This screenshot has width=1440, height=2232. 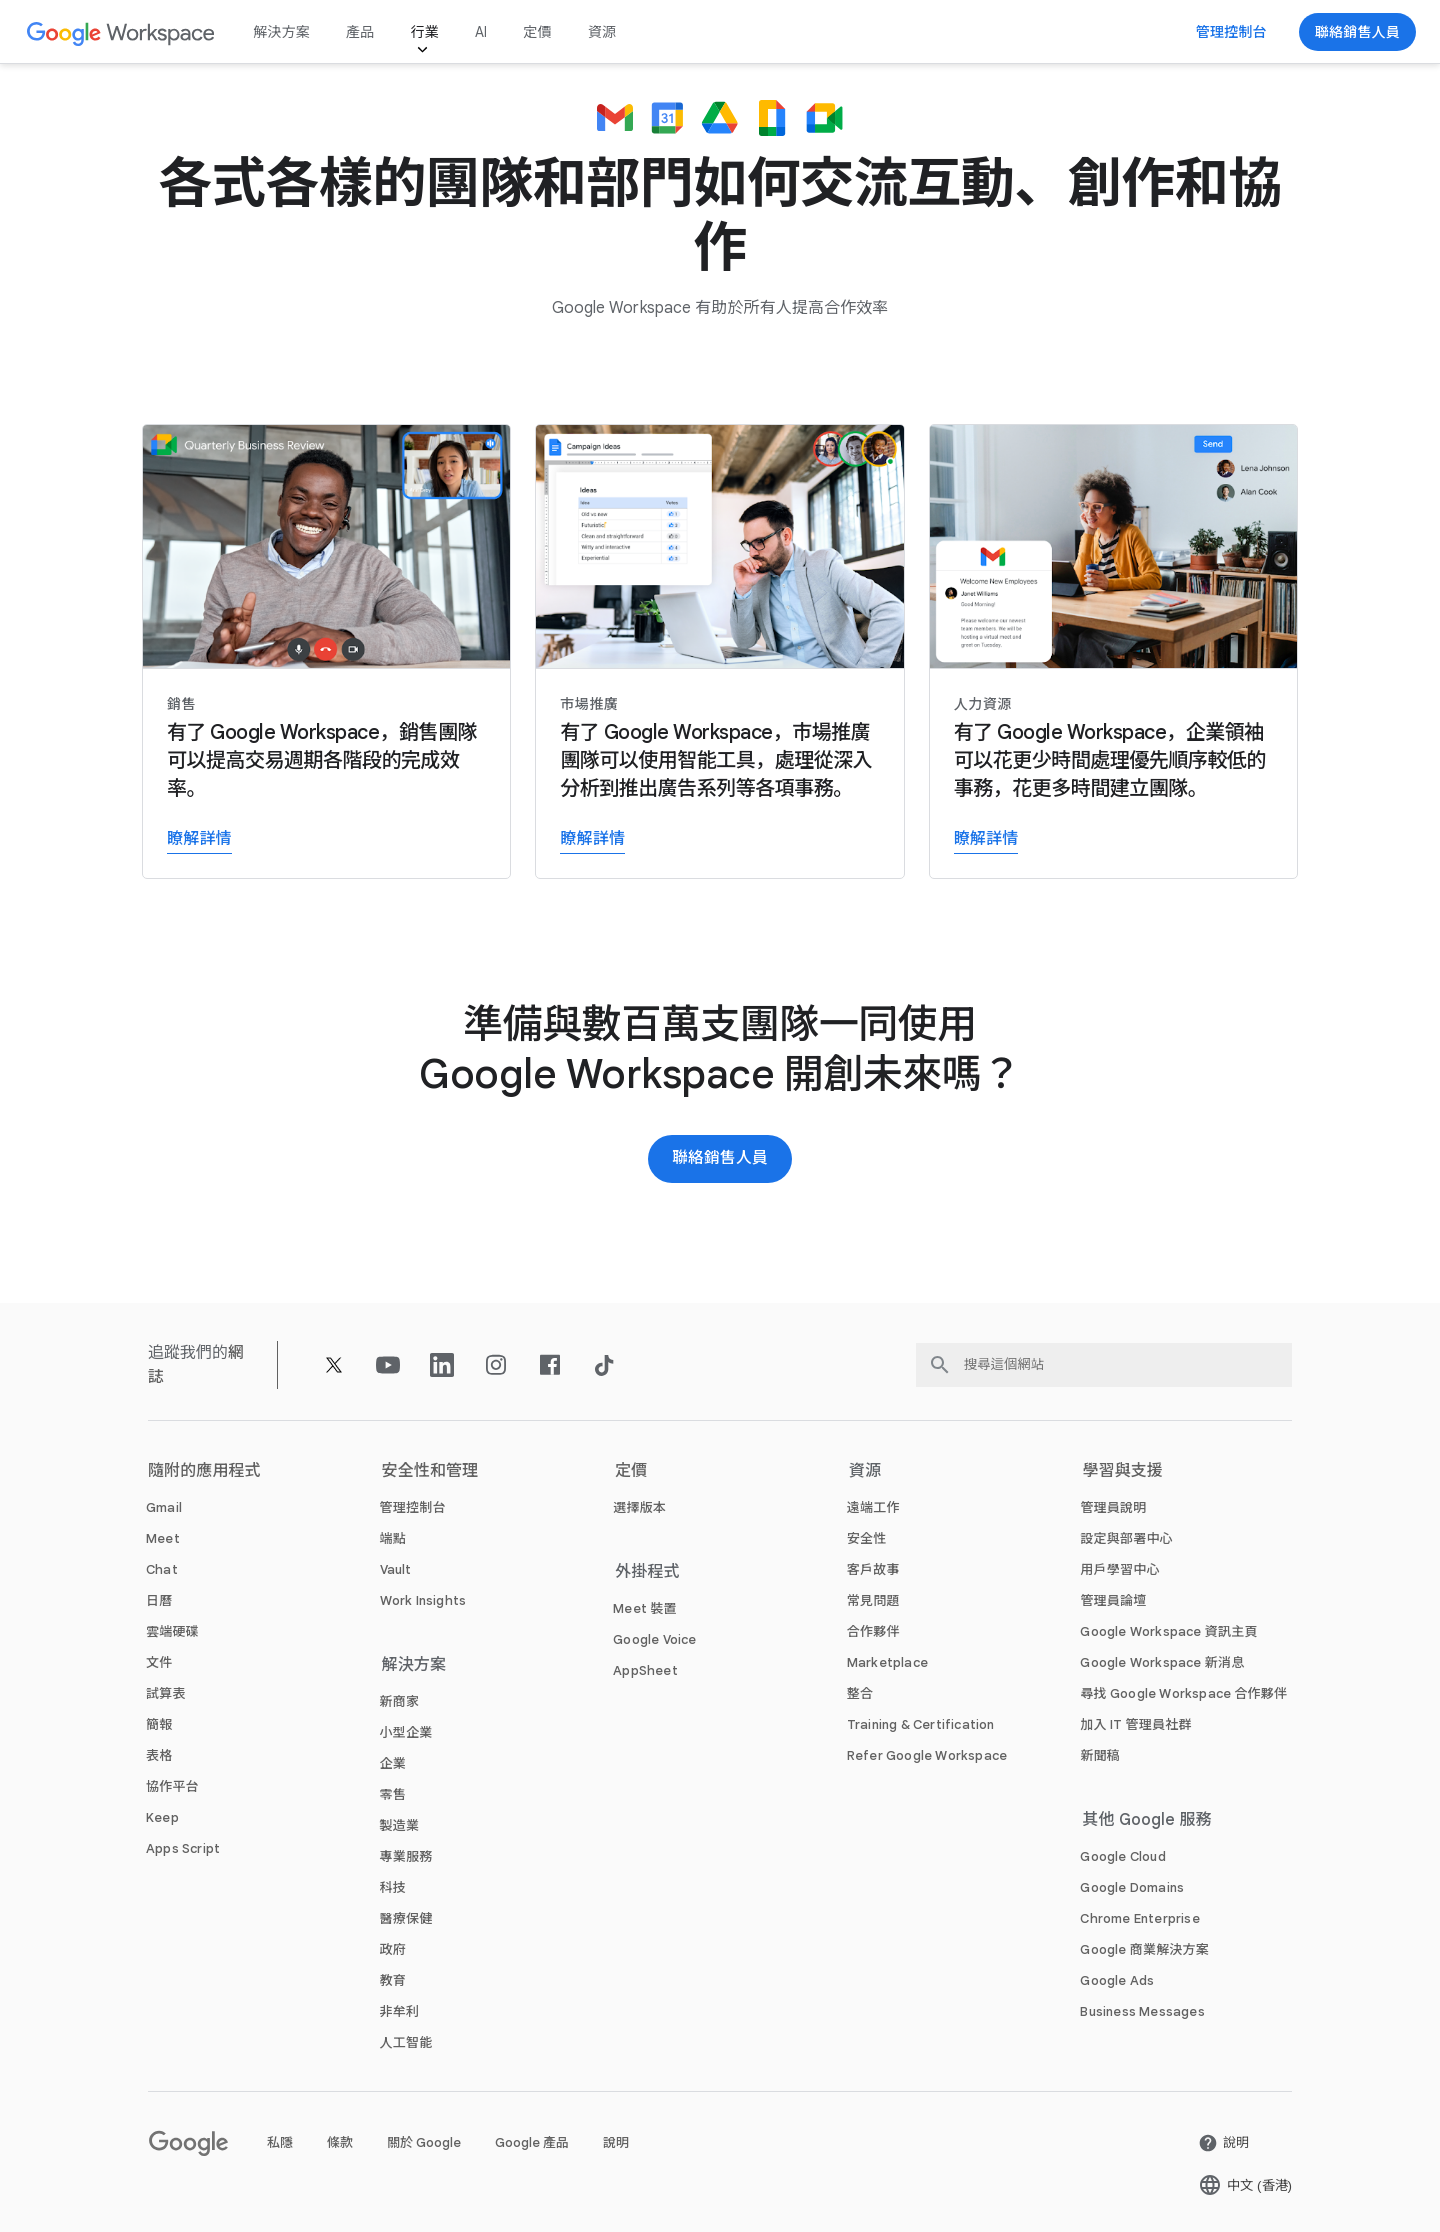 What do you see at coordinates (1113, 1600) in the screenshot?
I see `[打開 管理員論壇 頁面 (喺新分頁開啟)]` at bounding box center [1113, 1600].